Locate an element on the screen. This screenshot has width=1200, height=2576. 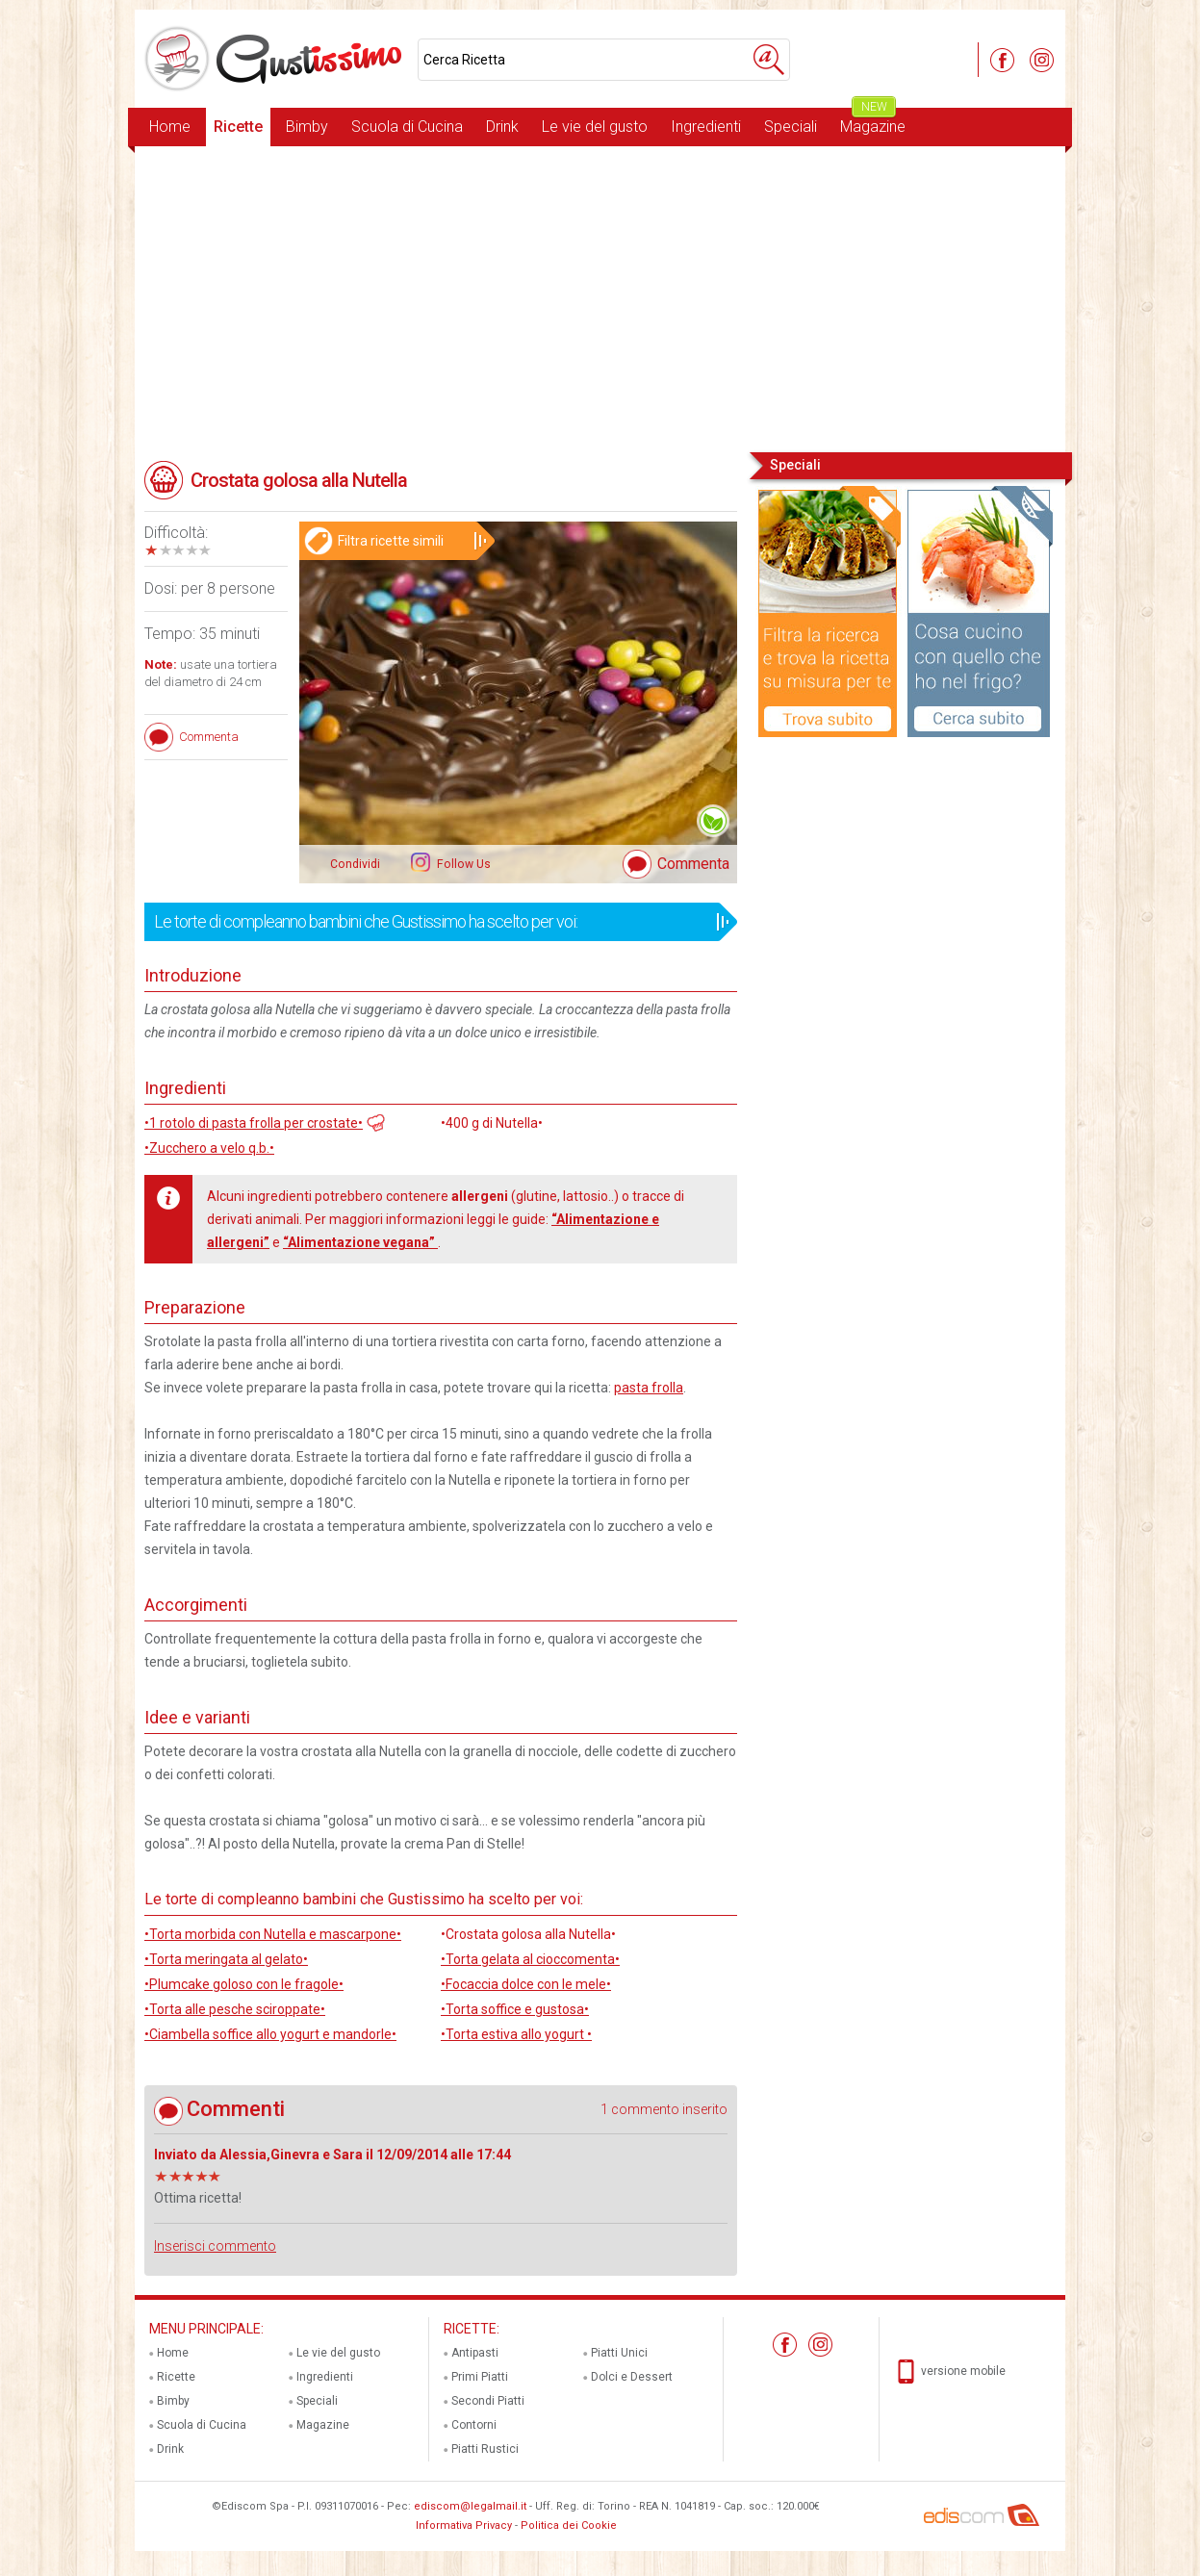
Speciali is located at coordinates (790, 126).